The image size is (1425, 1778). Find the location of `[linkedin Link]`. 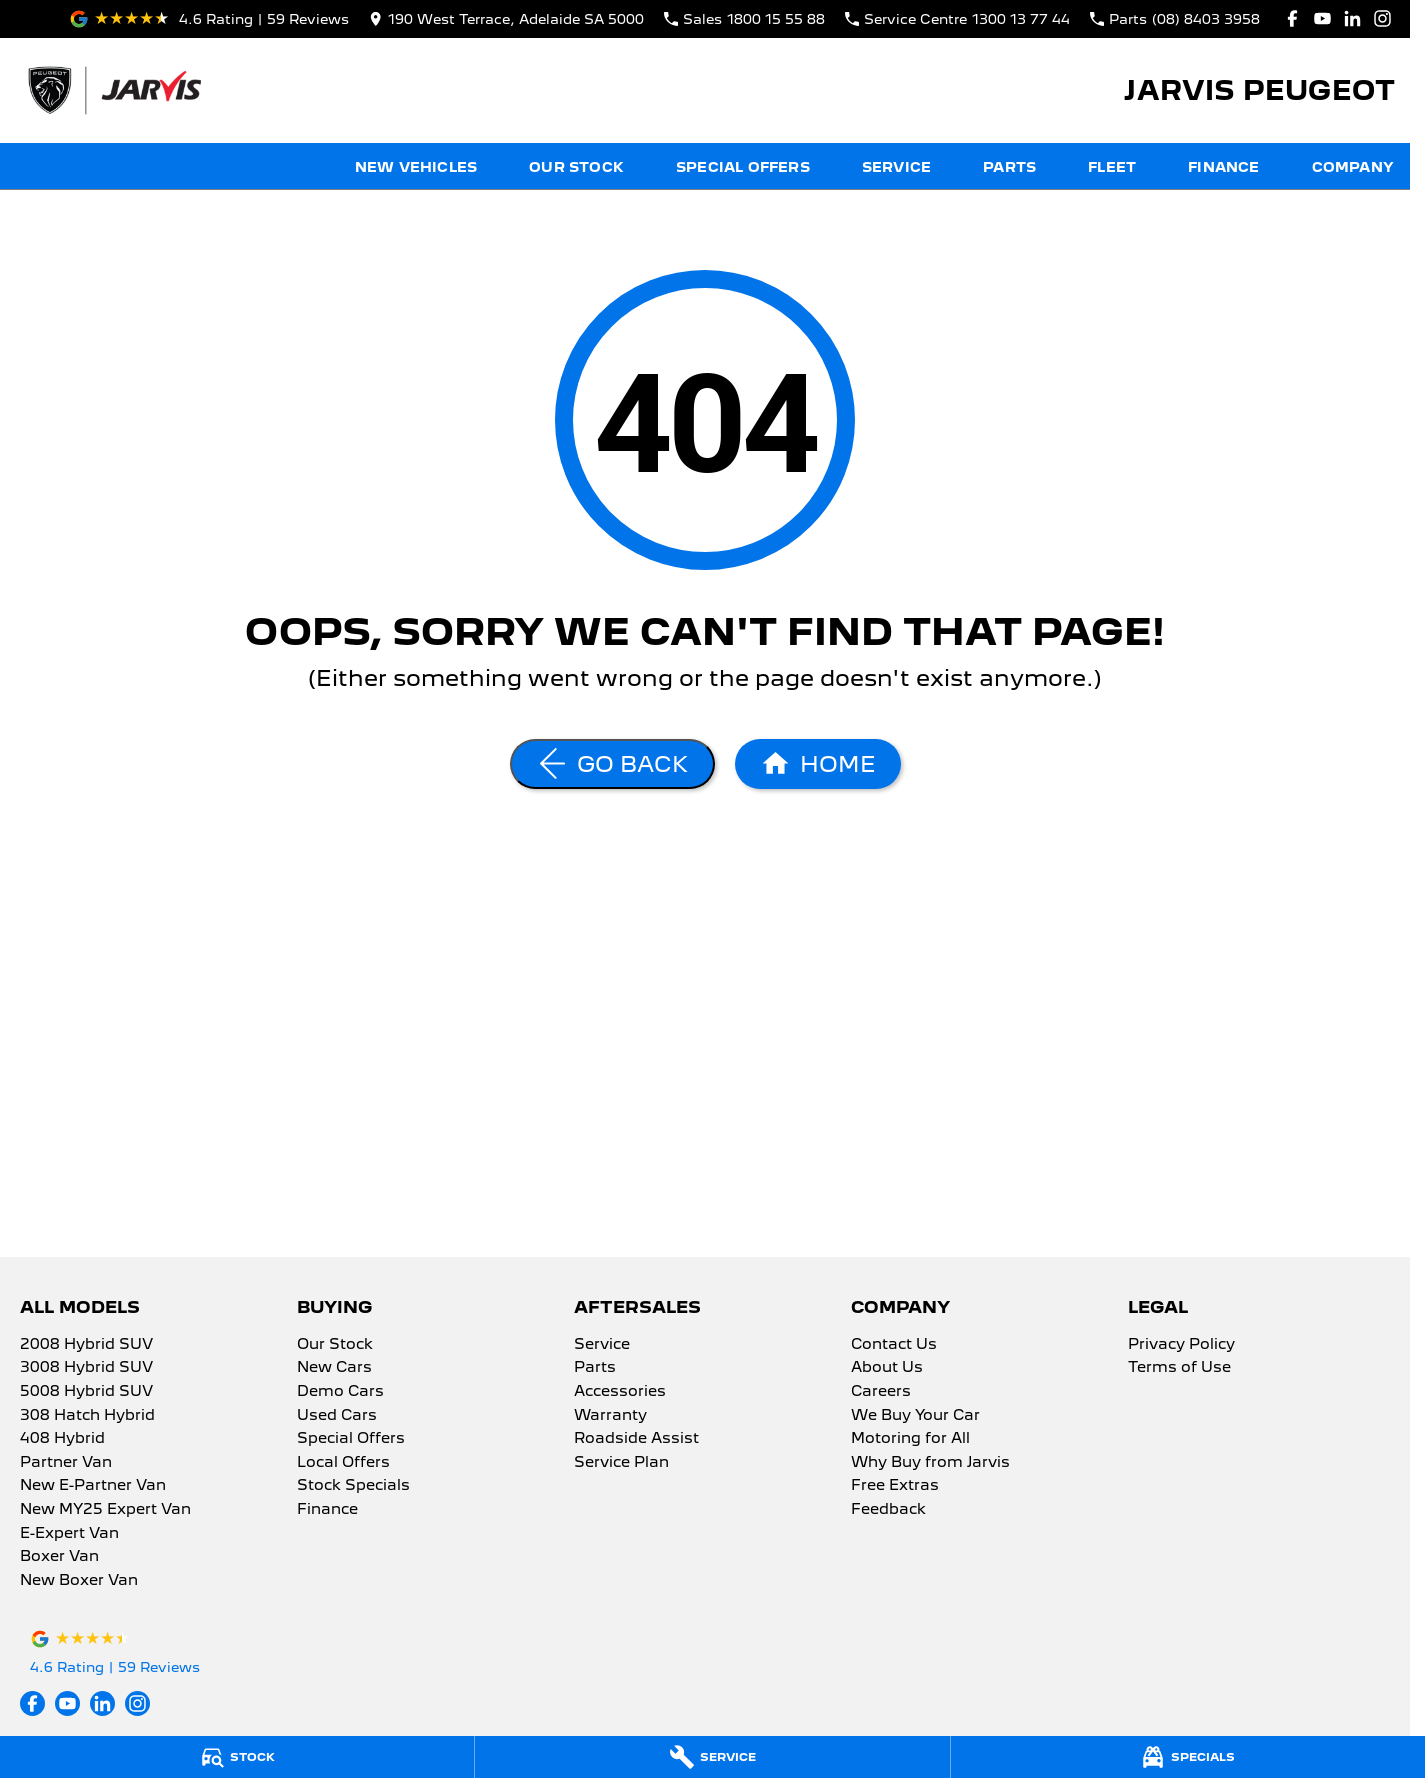

[linkedin Link] is located at coordinates (1352, 18).